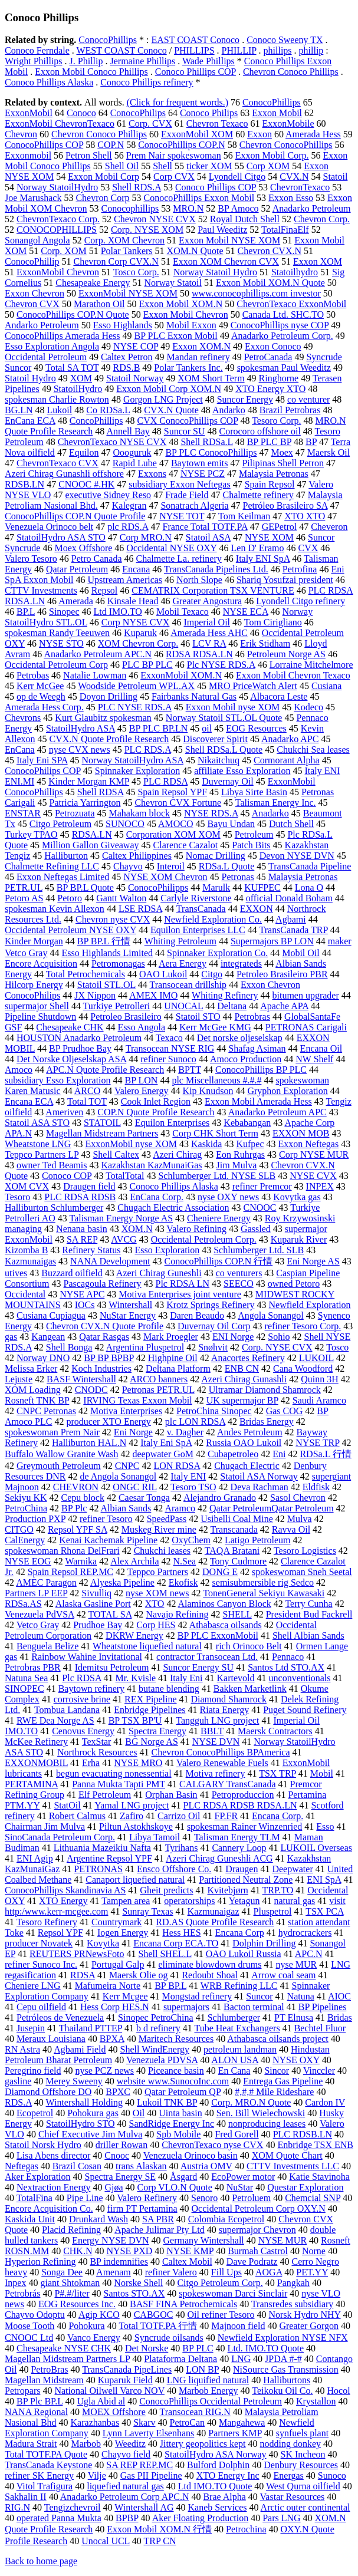 Image resolution: width=358 pixels, height=2576 pixels. Describe the element at coordinates (75, 516) in the screenshot. I see `ConocoPhillips COP.N Quote Profile` at that location.